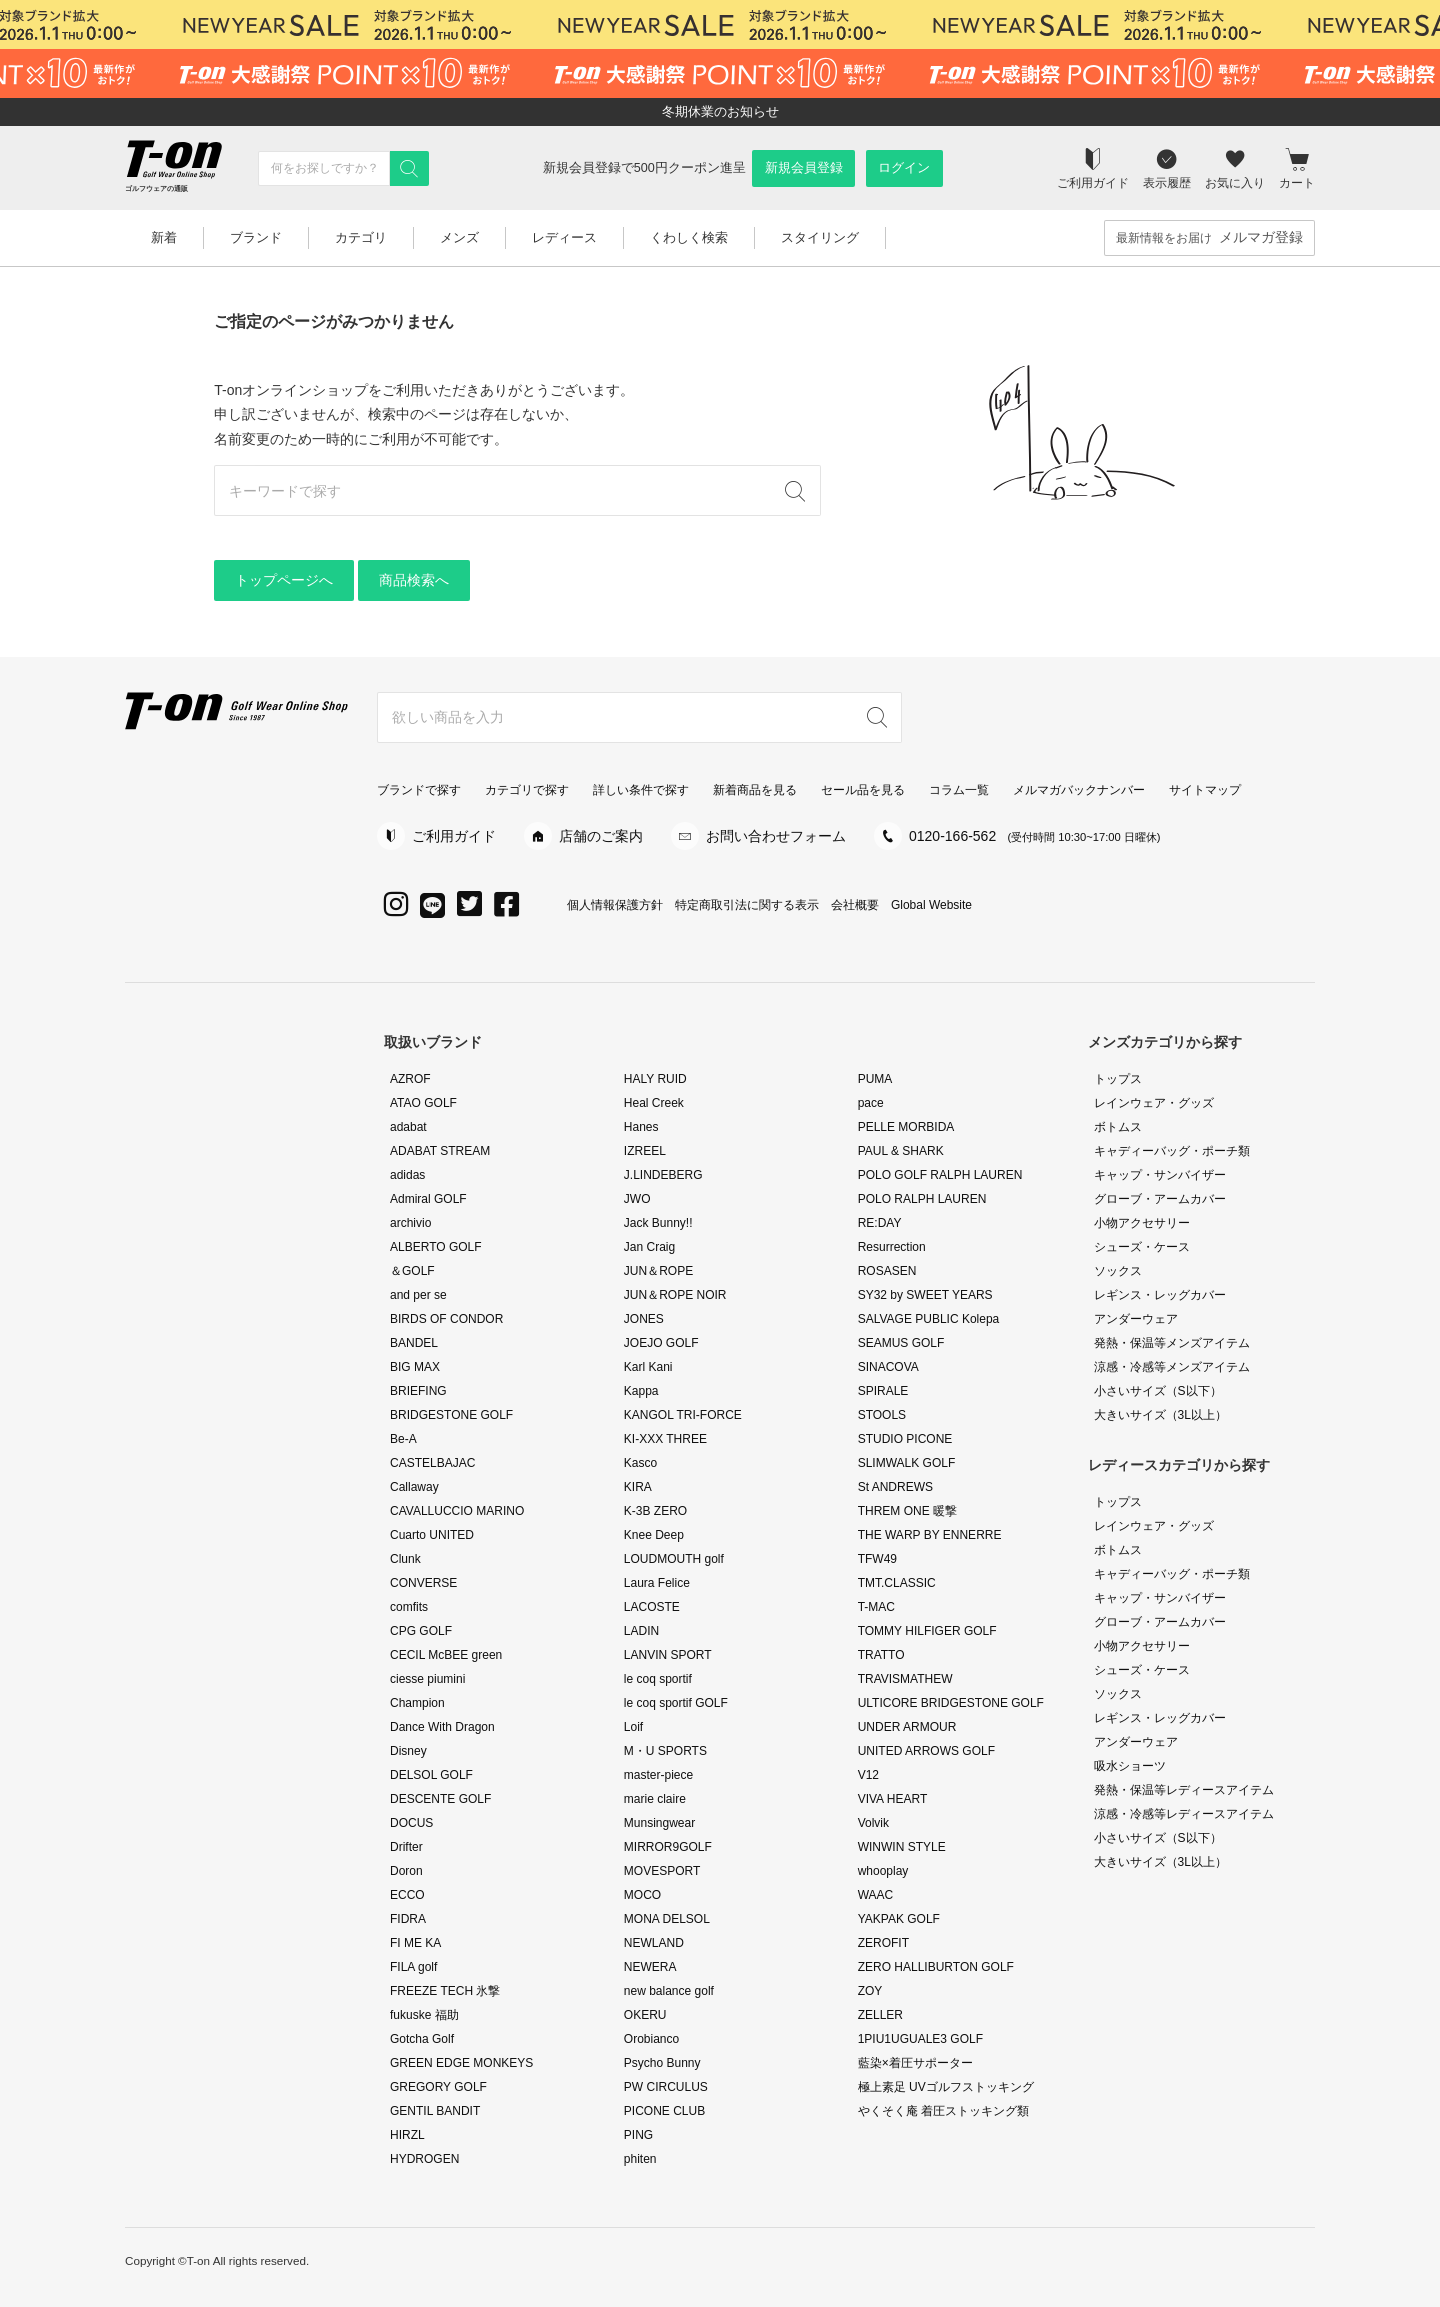 This screenshot has width=1440, height=2307. What do you see at coordinates (442, 1727) in the screenshot?
I see `Dance With Dragon` at bounding box center [442, 1727].